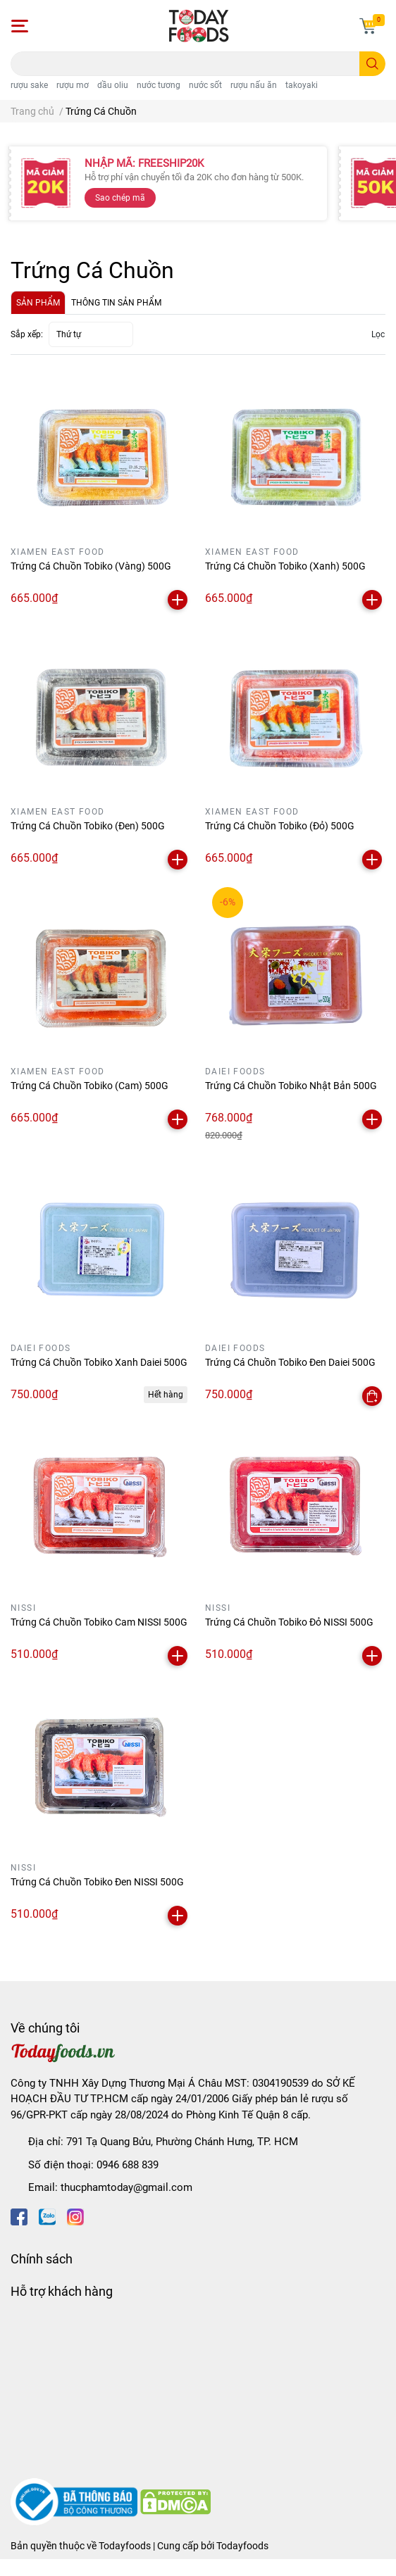 The height and width of the screenshot is (2576, 396). What do you see at coordinates (126, 2187) in the screenshot?
I see `thucphamtoday@gmail.com` at bounding box center [126, 2187].